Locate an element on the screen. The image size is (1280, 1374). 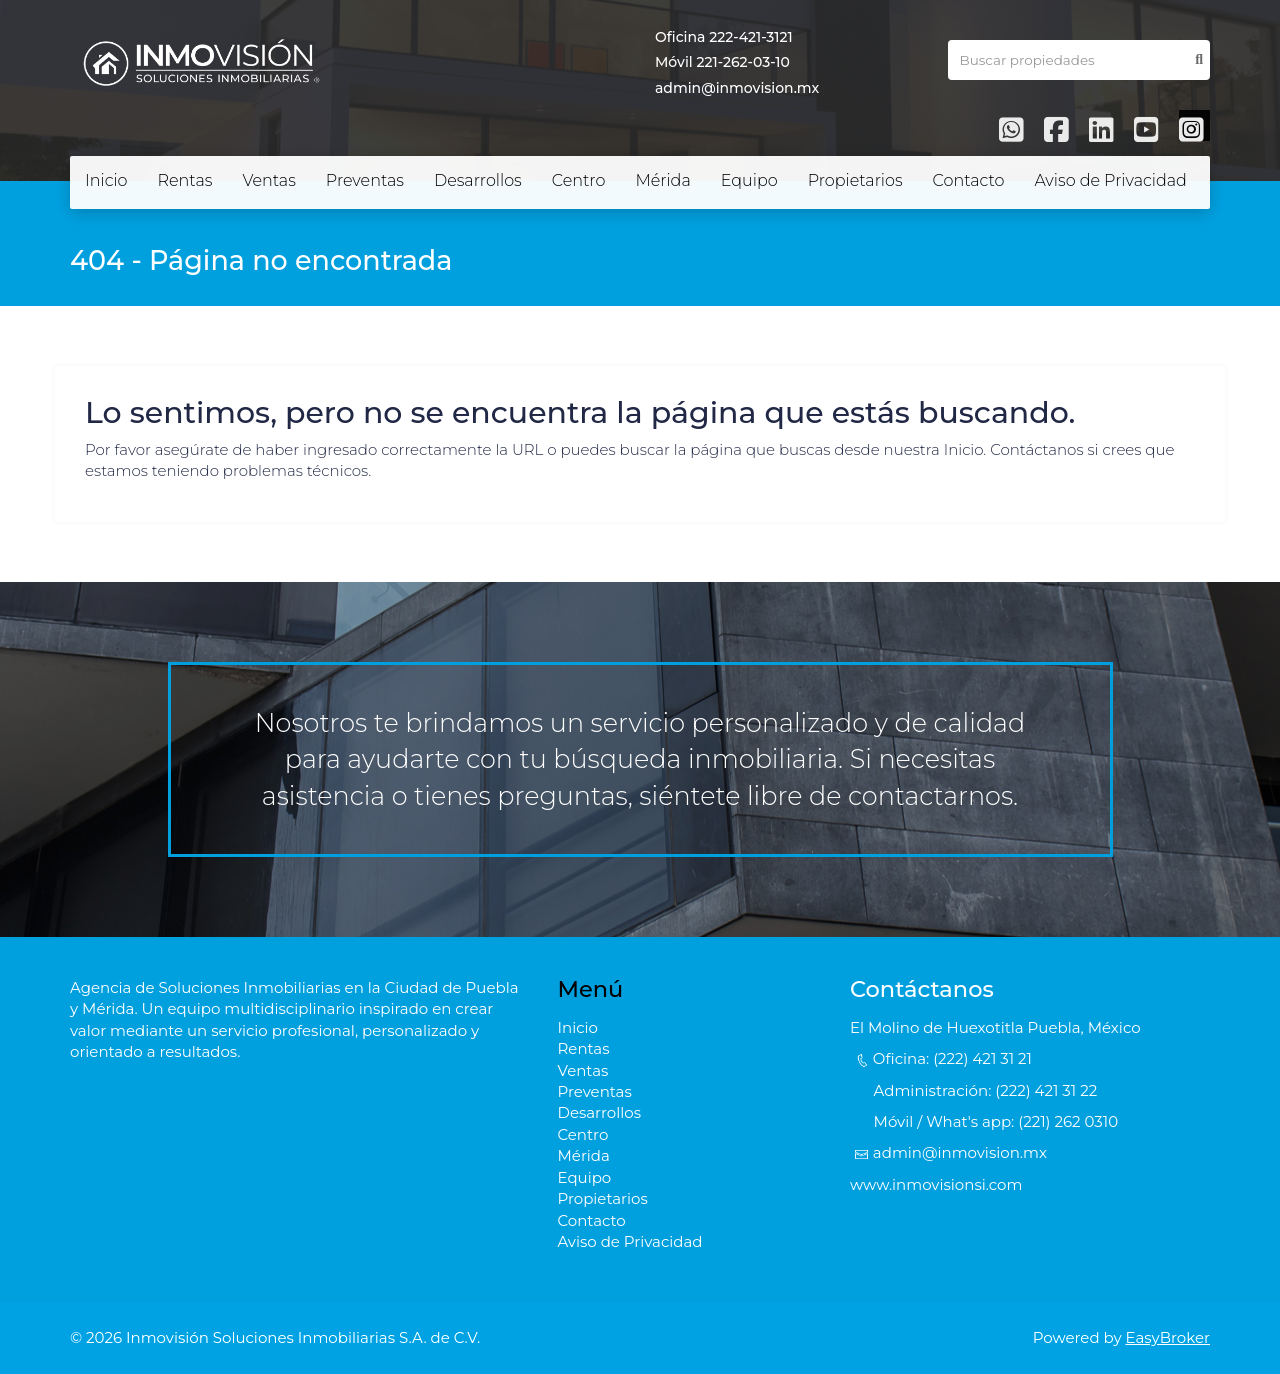
Aviso de Privacidad is located at coordinates (1110, 180).